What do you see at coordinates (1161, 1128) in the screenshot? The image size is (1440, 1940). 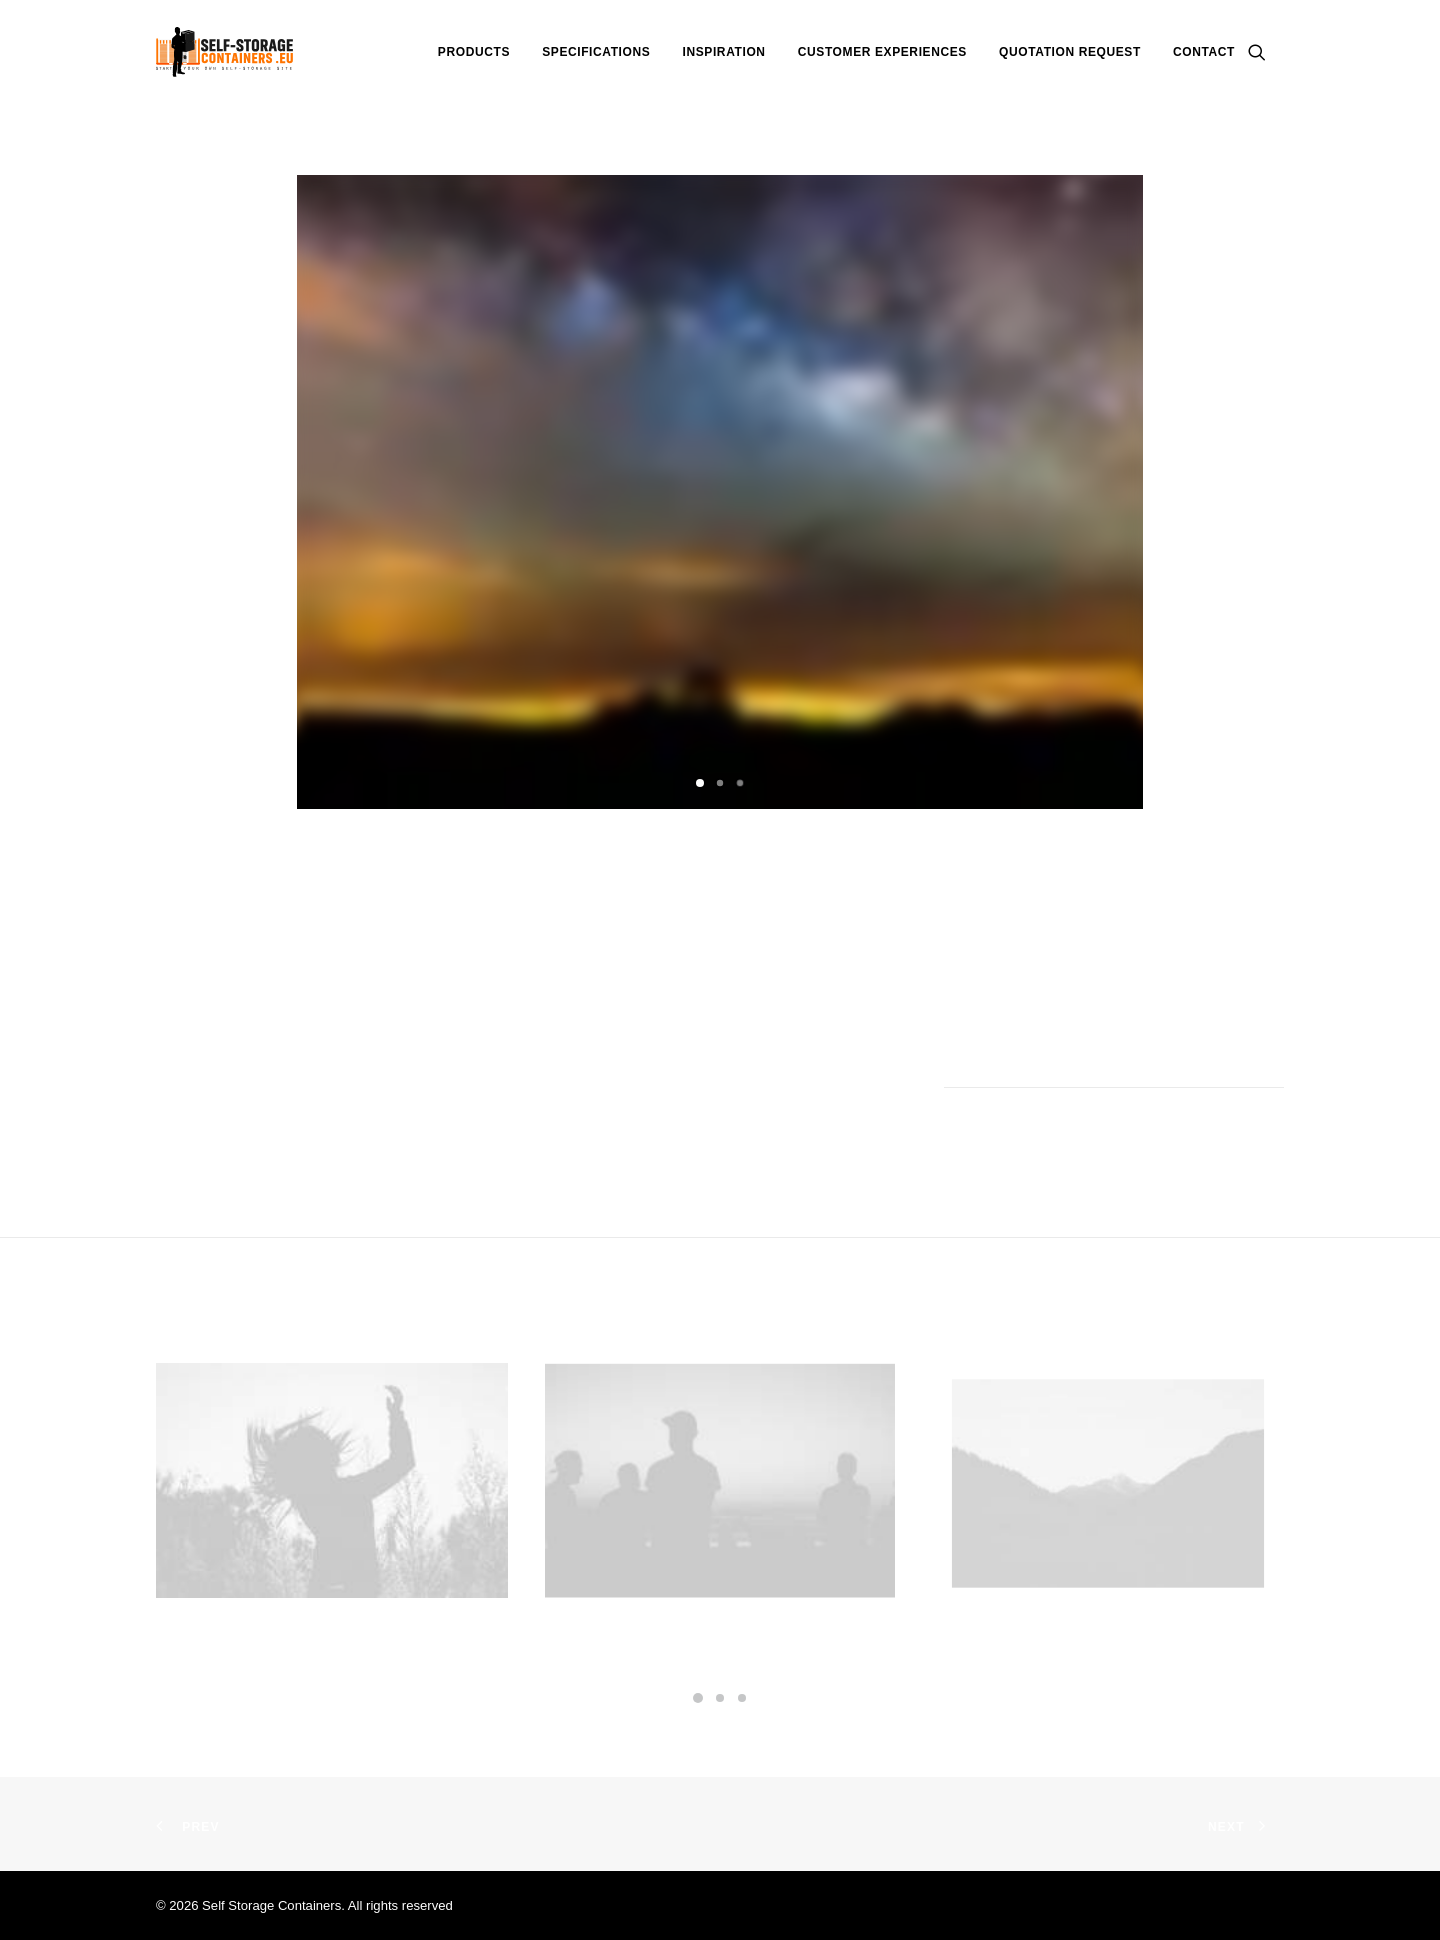 I see `[Share on linkedin]` at bounding box center [1161, 1128].